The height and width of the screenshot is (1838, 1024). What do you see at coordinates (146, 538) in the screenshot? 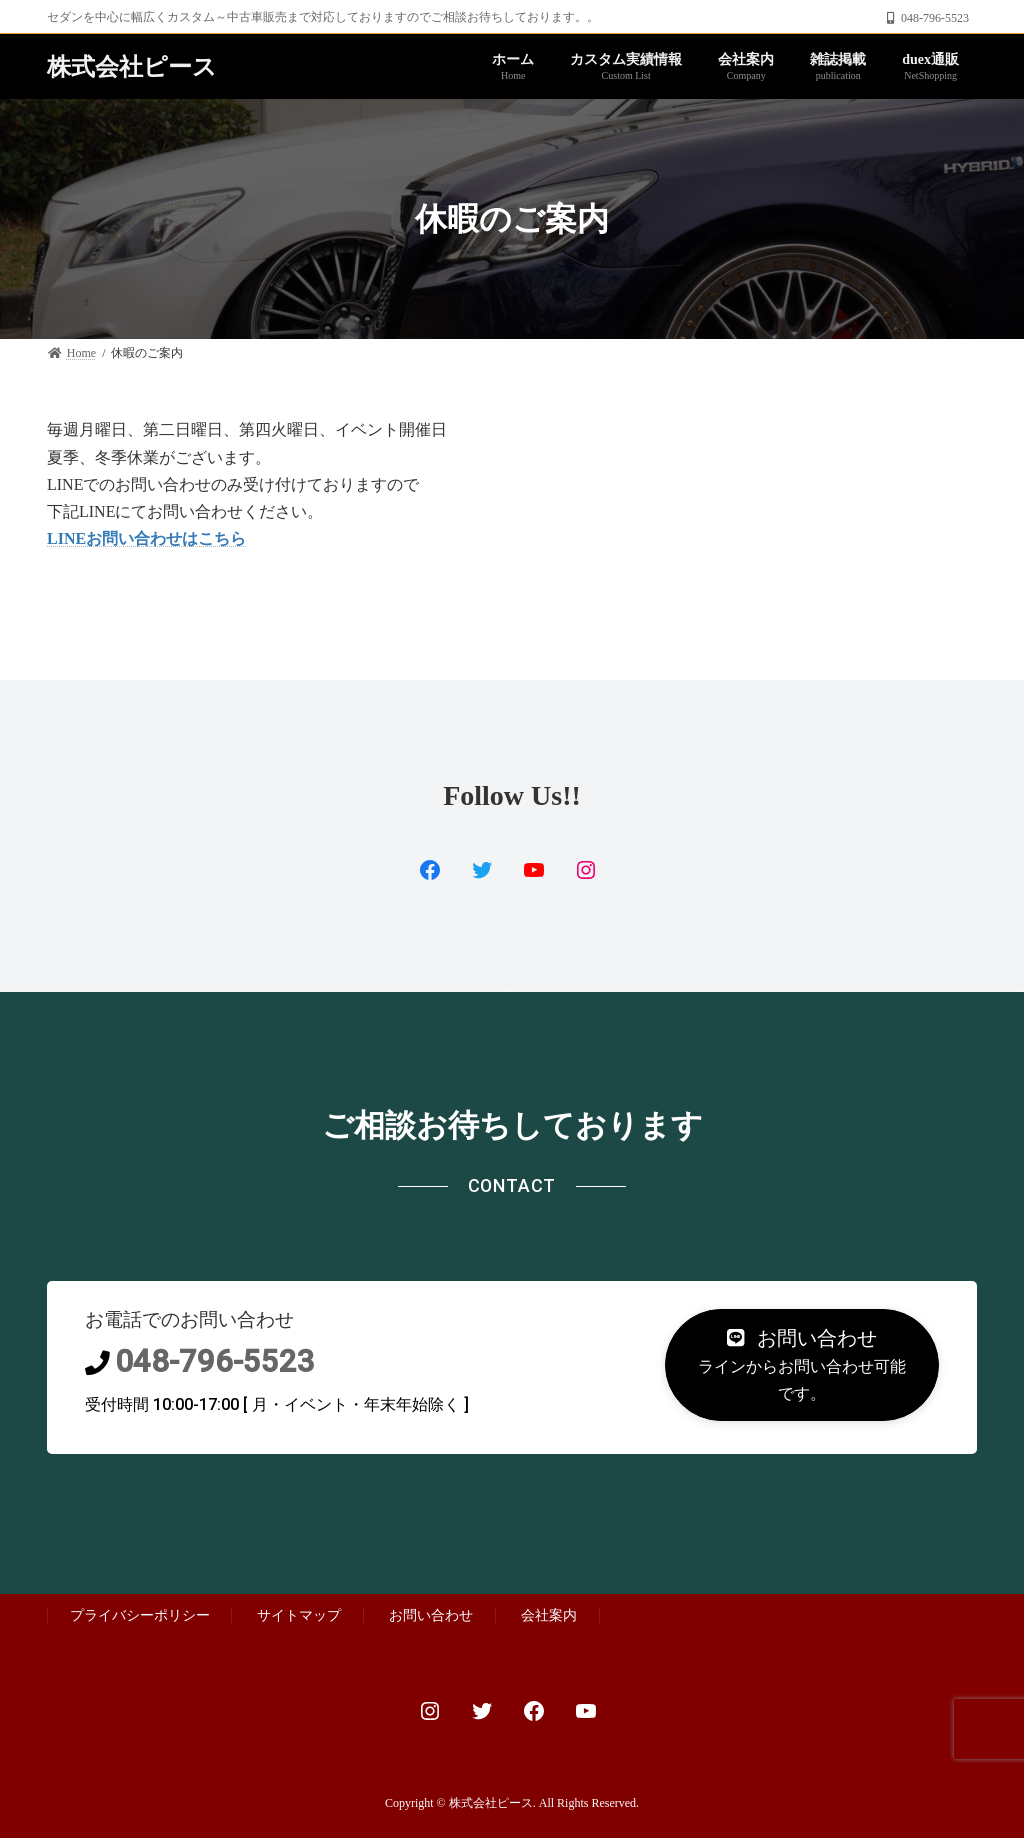
I see `LINEお問い合わせはこちら` at bounding box center [146, 538].